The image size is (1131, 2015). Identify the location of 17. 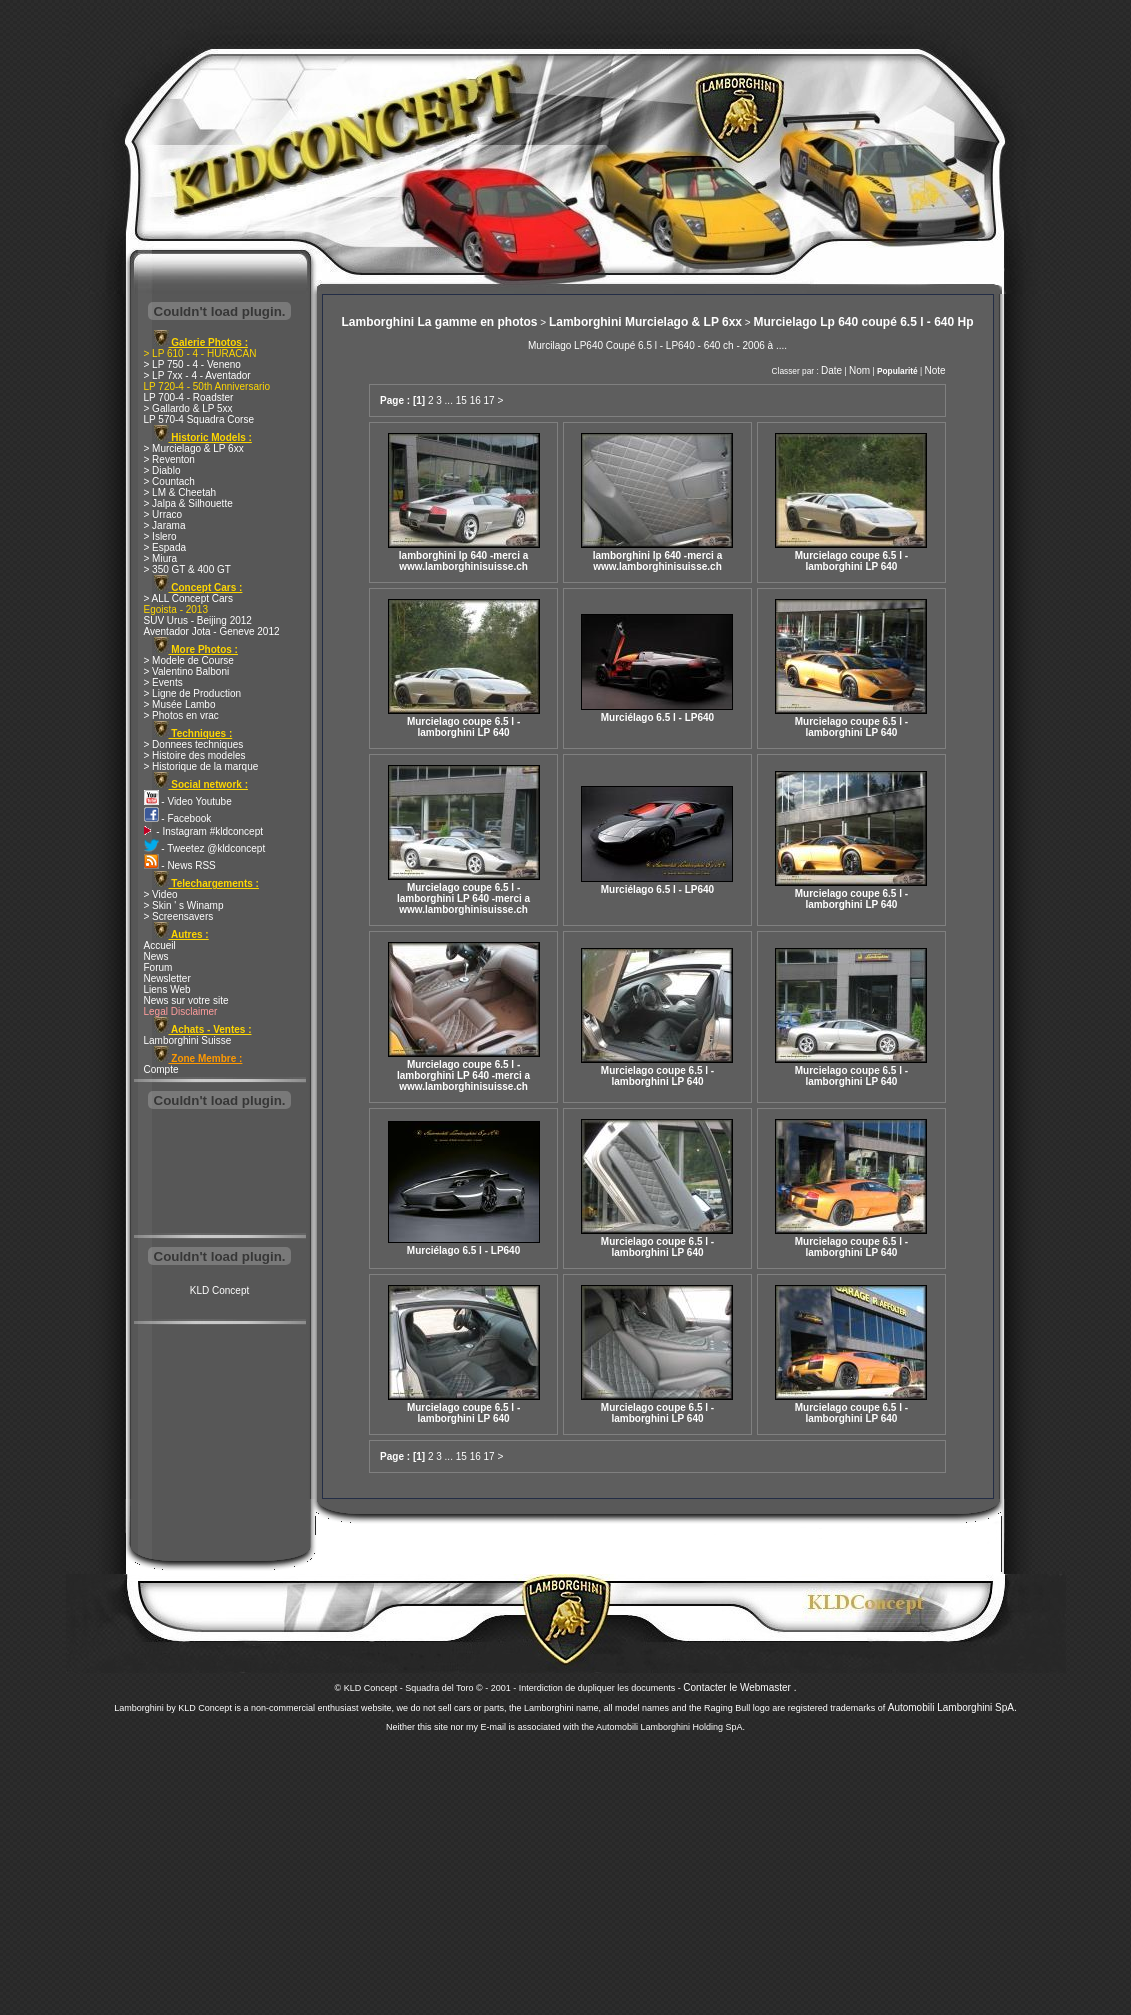
(489, 400).